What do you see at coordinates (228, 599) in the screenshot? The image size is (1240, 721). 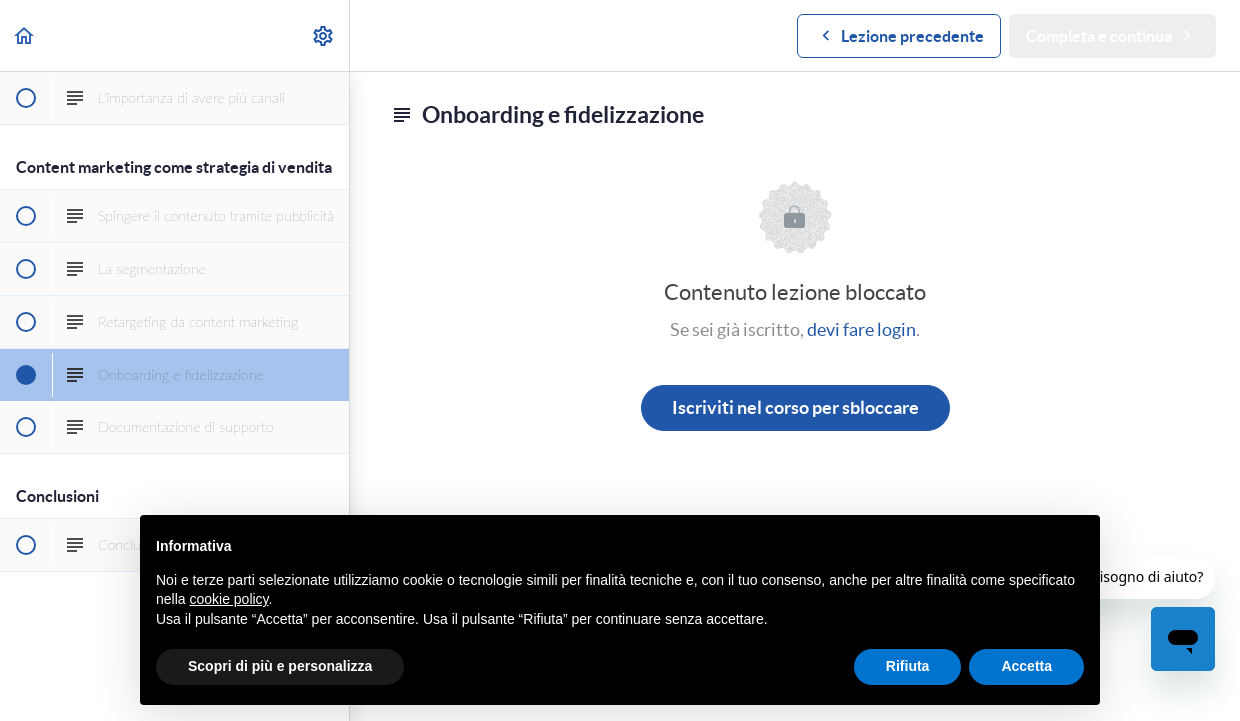 I see `cookie policy [button]` at bounding box center [228, 599].